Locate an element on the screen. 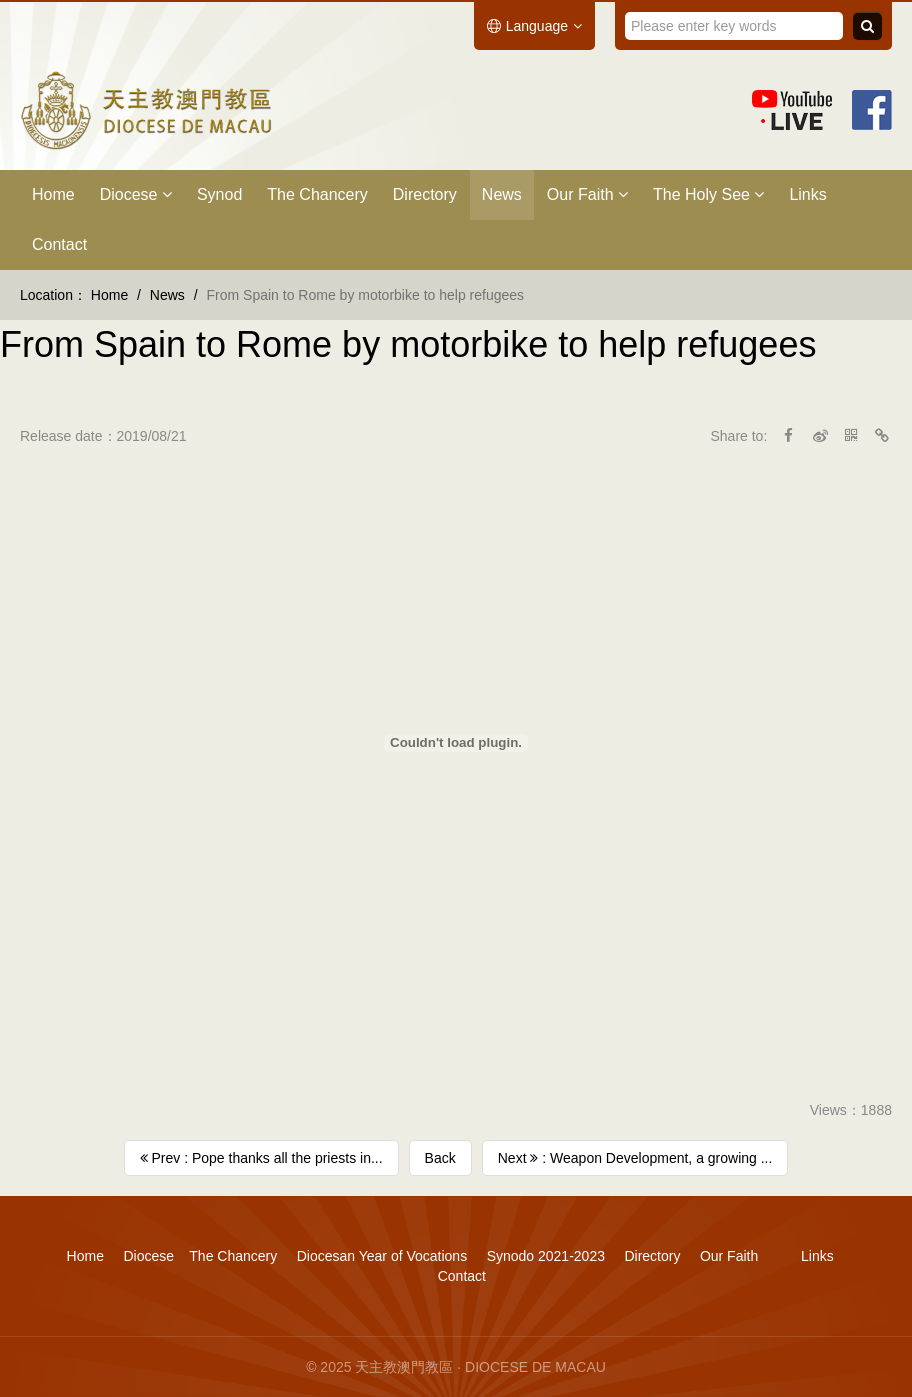  Next : Weapon Development, a growing ... is located at coordinates (635, 1158).